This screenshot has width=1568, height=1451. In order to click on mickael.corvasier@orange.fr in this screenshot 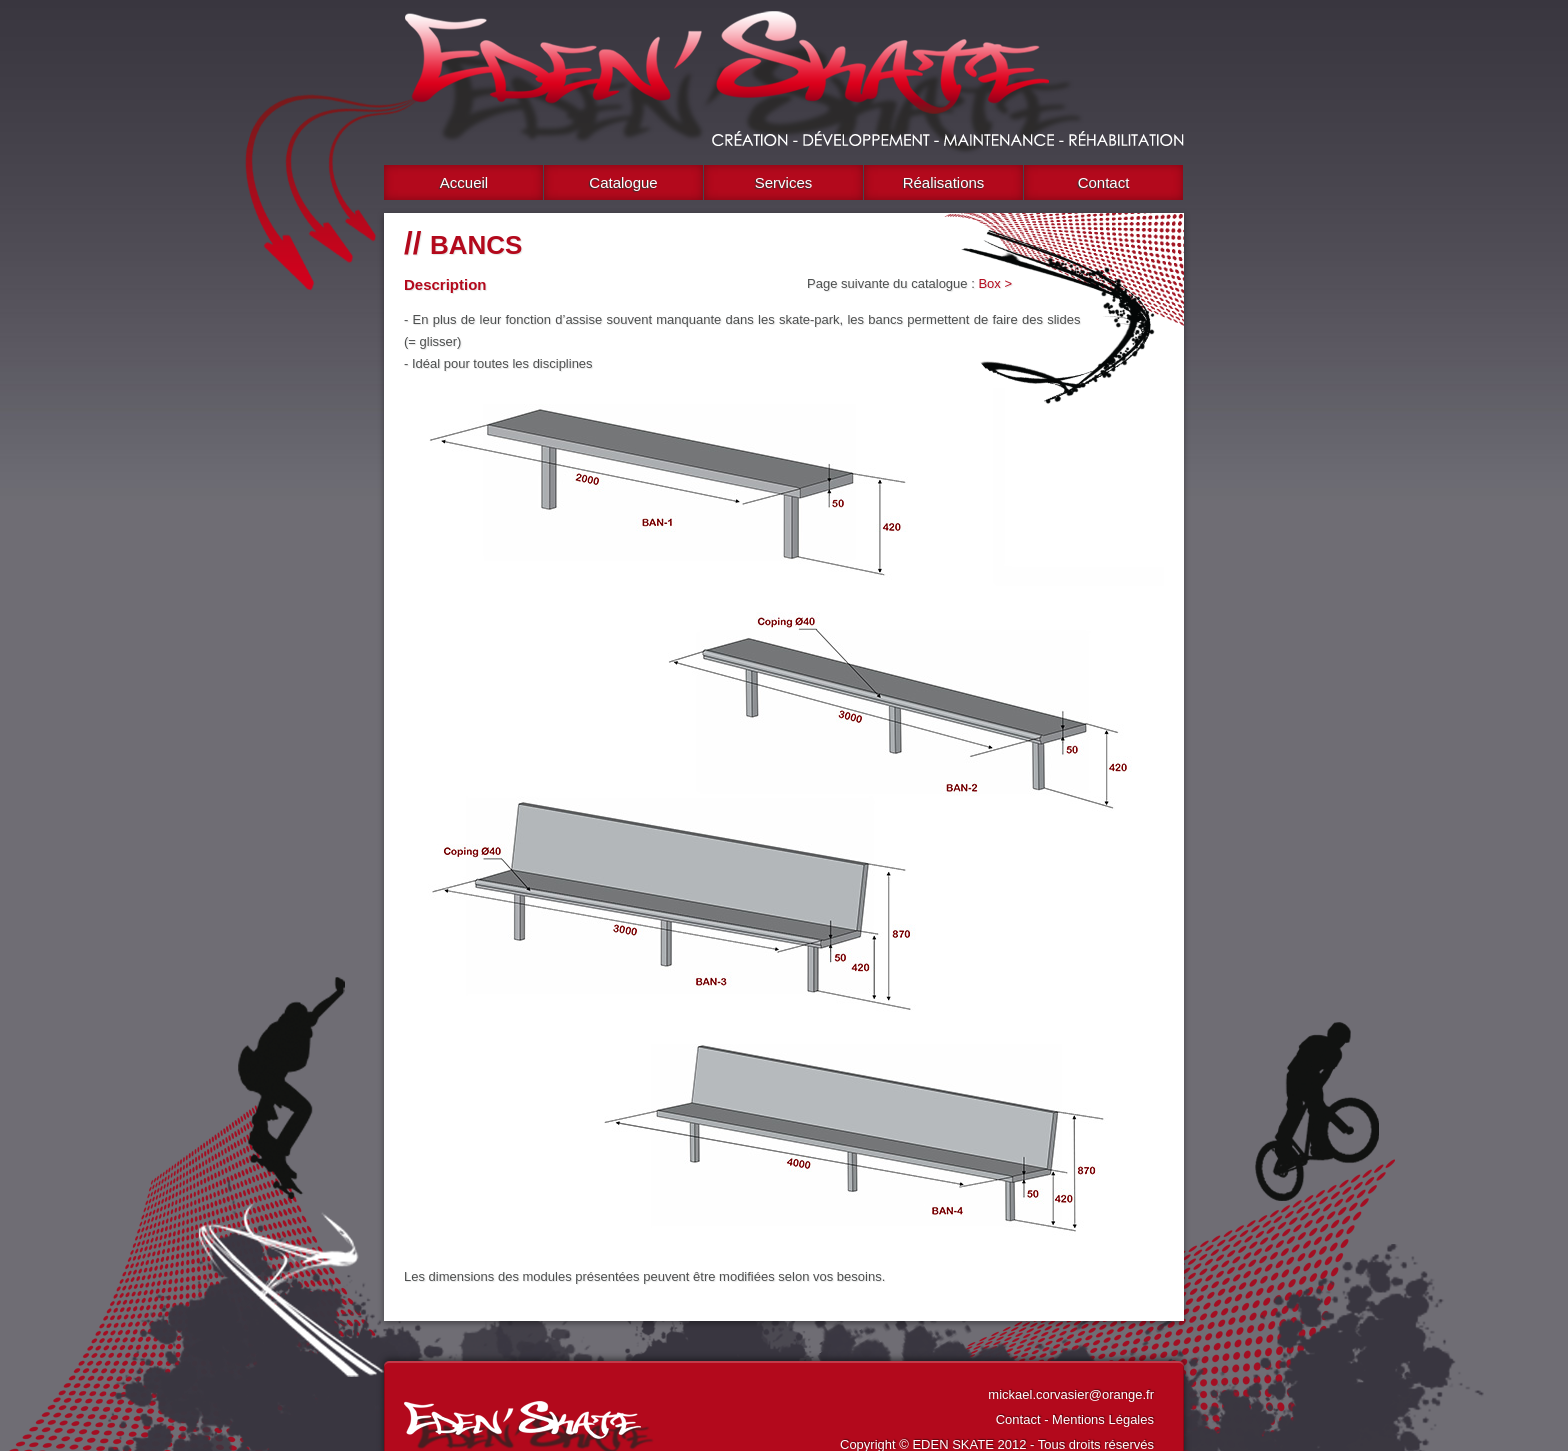, I will do `click(1071, 1394)`.